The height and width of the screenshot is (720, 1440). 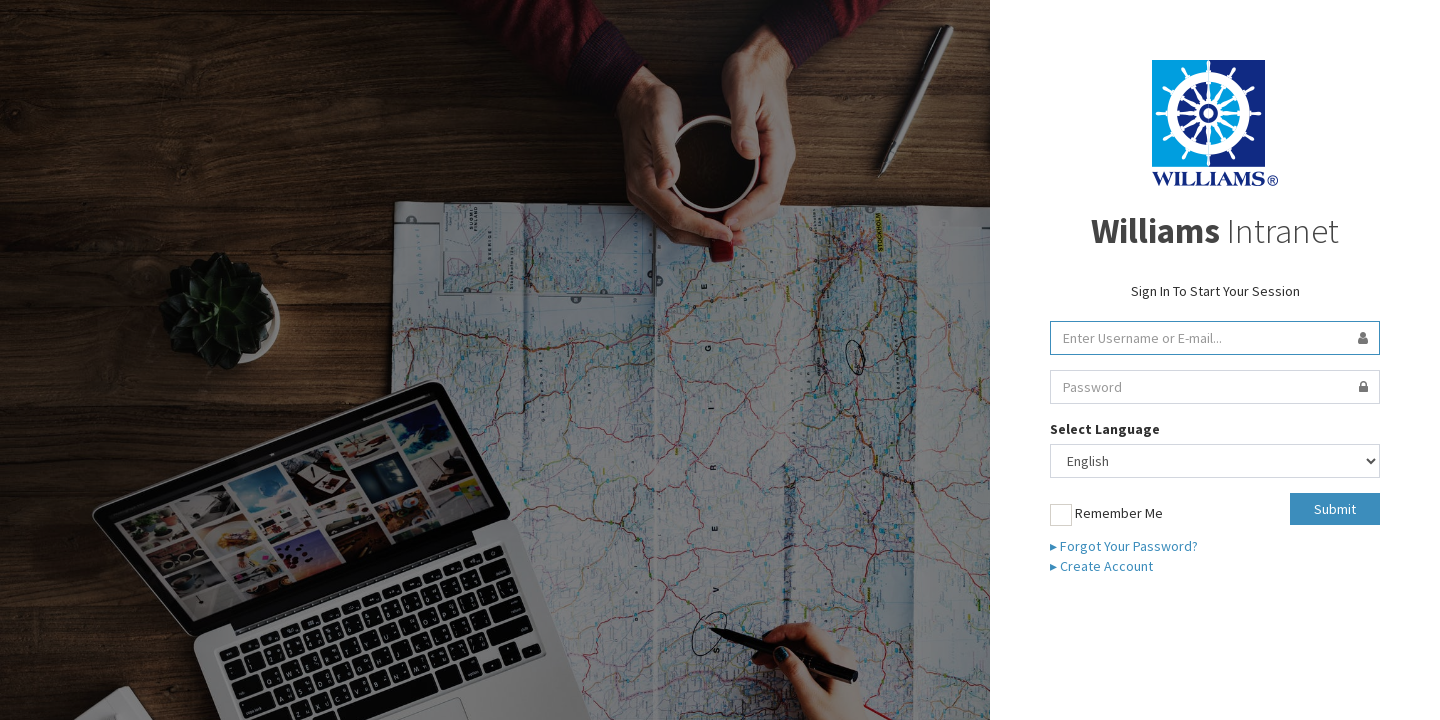 What do you see at coordinates (1106, 515) in the screenshot?
I see `Remember Me` at bounding box center [1106, 515].